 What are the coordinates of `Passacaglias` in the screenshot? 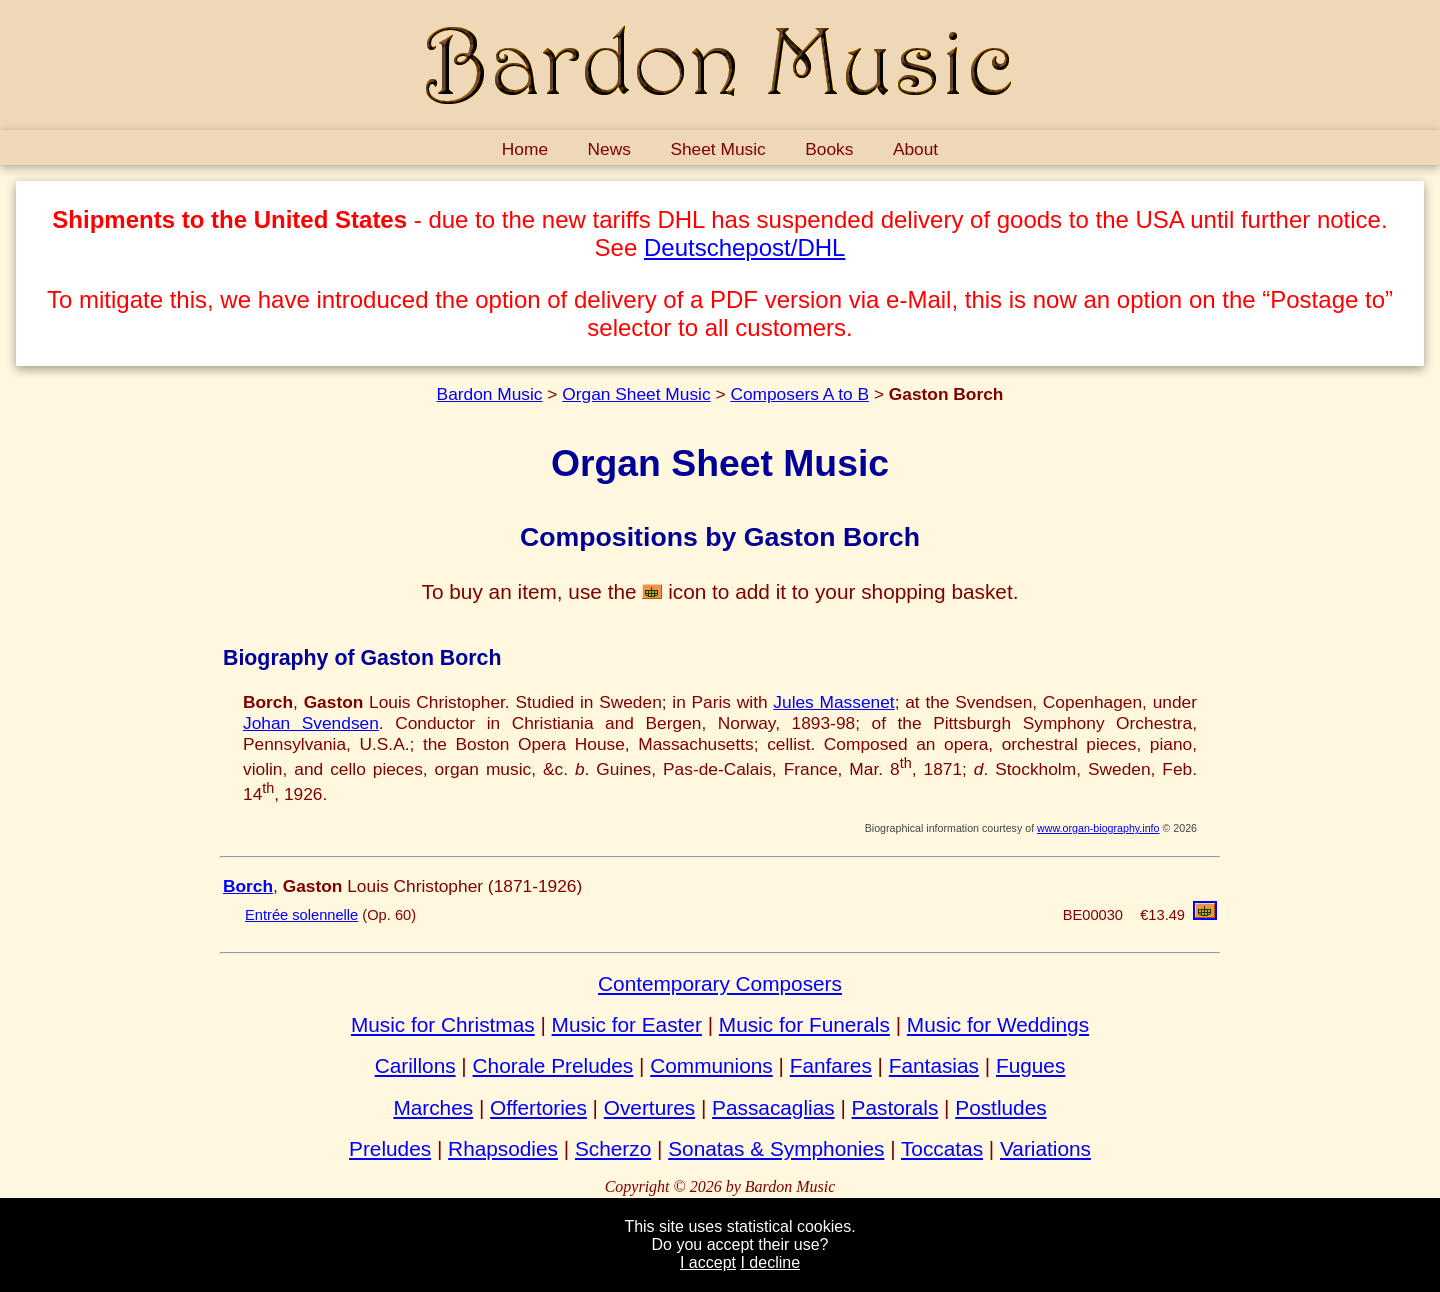 It's located at (773, 1107).